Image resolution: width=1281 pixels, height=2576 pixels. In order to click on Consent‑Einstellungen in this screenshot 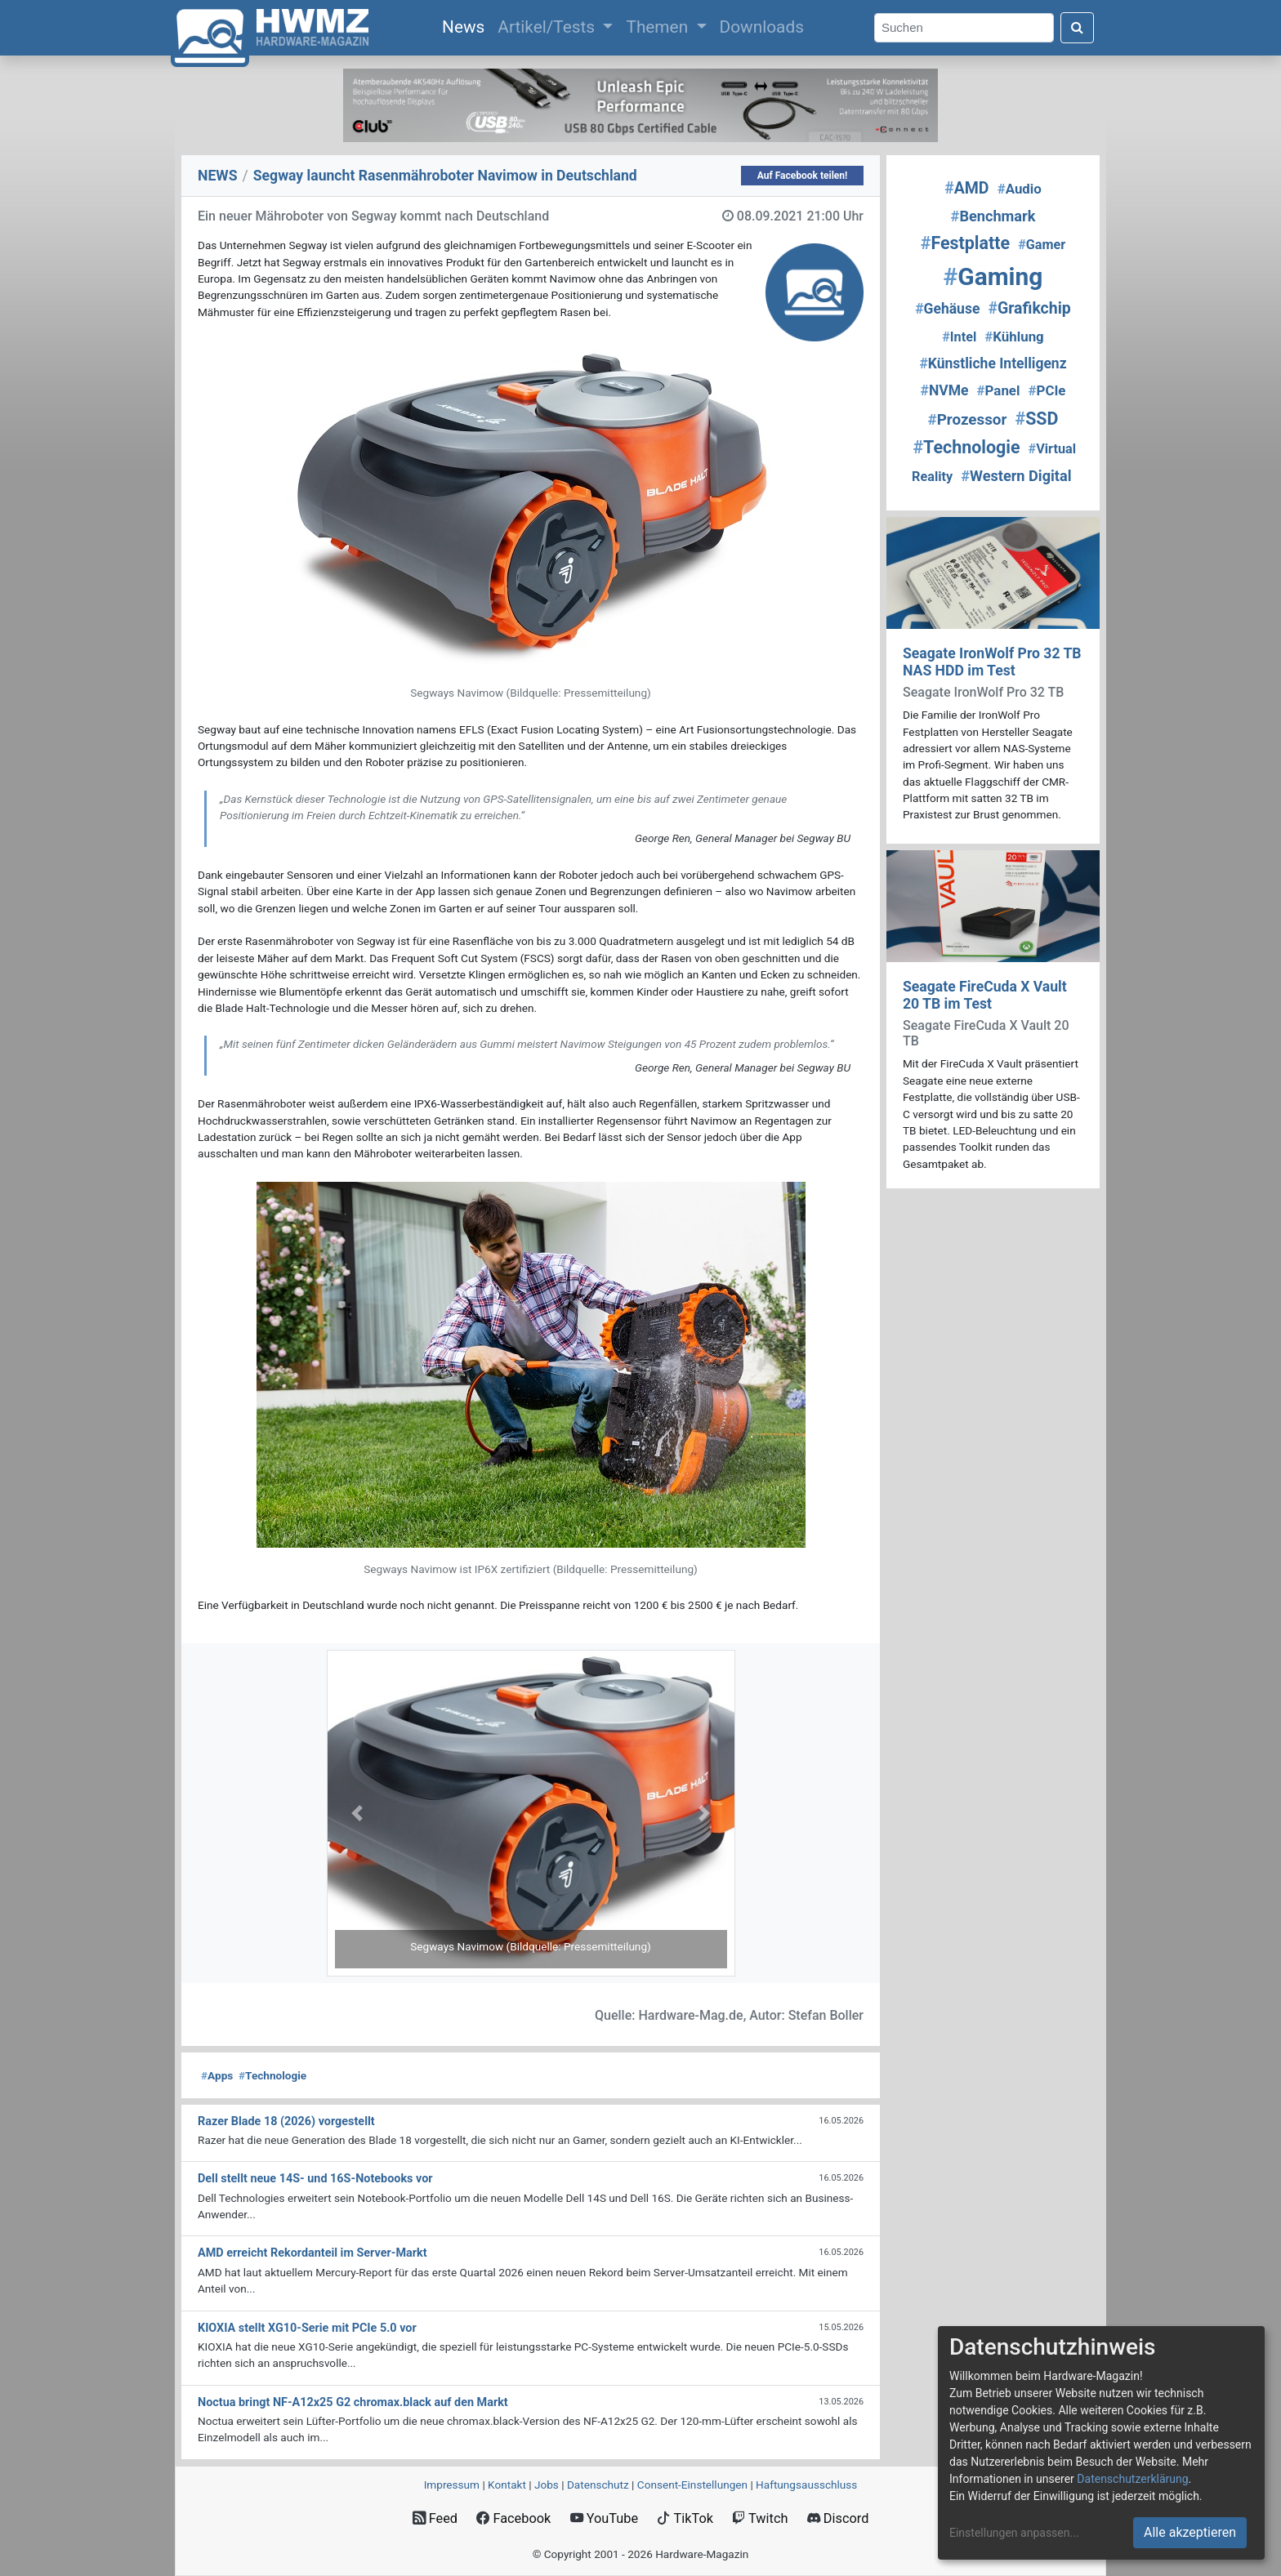, I will do `click(692, 2484)`.